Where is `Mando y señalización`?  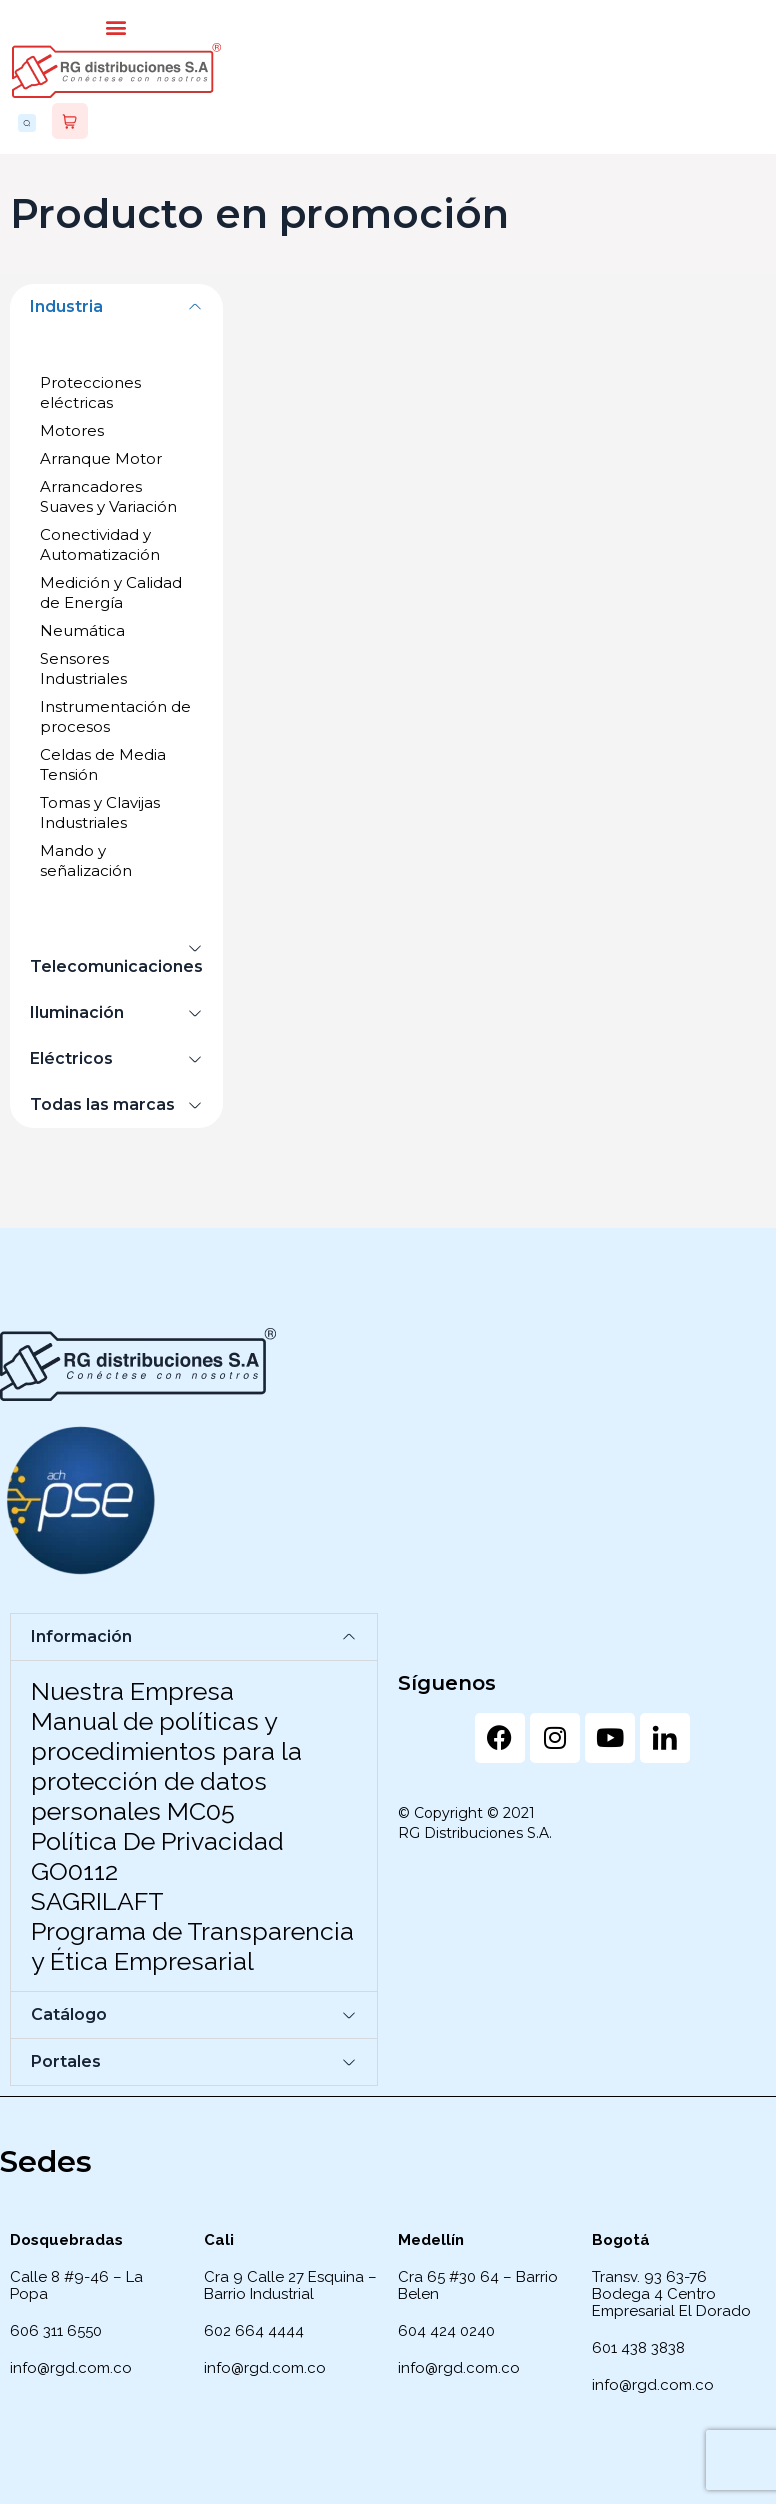
Mando y señalización is located at coordinates (86, 860).